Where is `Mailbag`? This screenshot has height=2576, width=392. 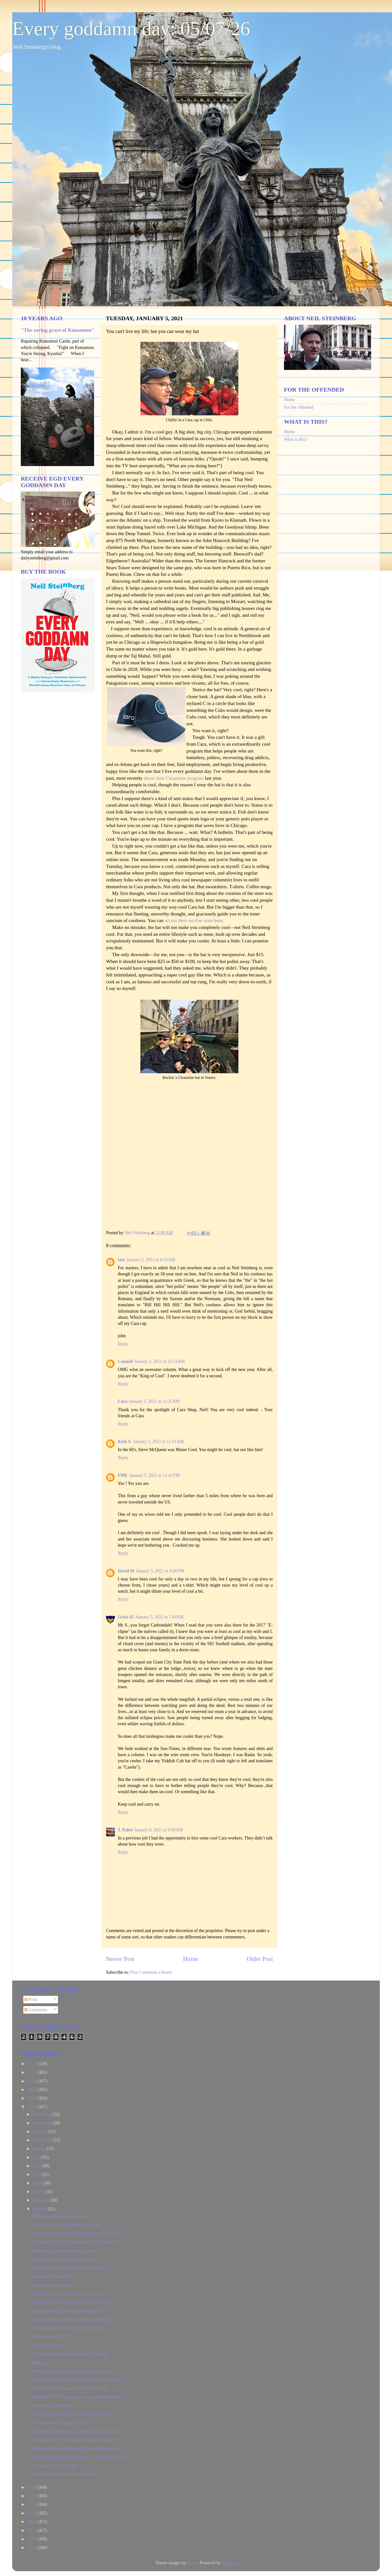 Mailbag is located at coordinates (39, 2362).